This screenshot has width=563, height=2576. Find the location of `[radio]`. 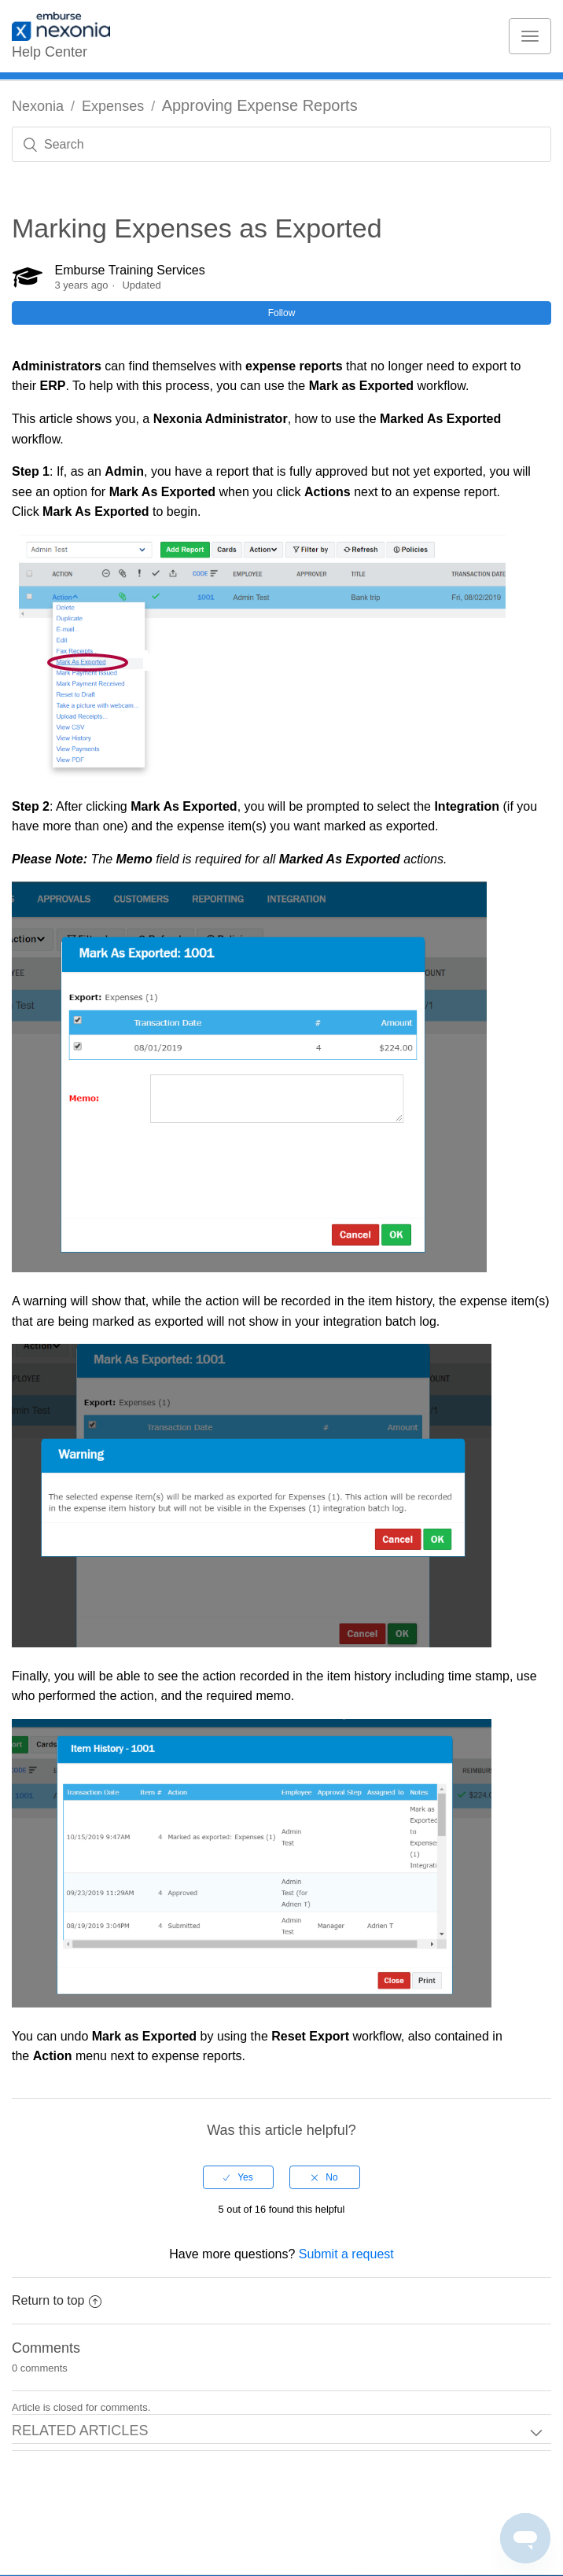

[radio] is located at coordinates (238, 2177).